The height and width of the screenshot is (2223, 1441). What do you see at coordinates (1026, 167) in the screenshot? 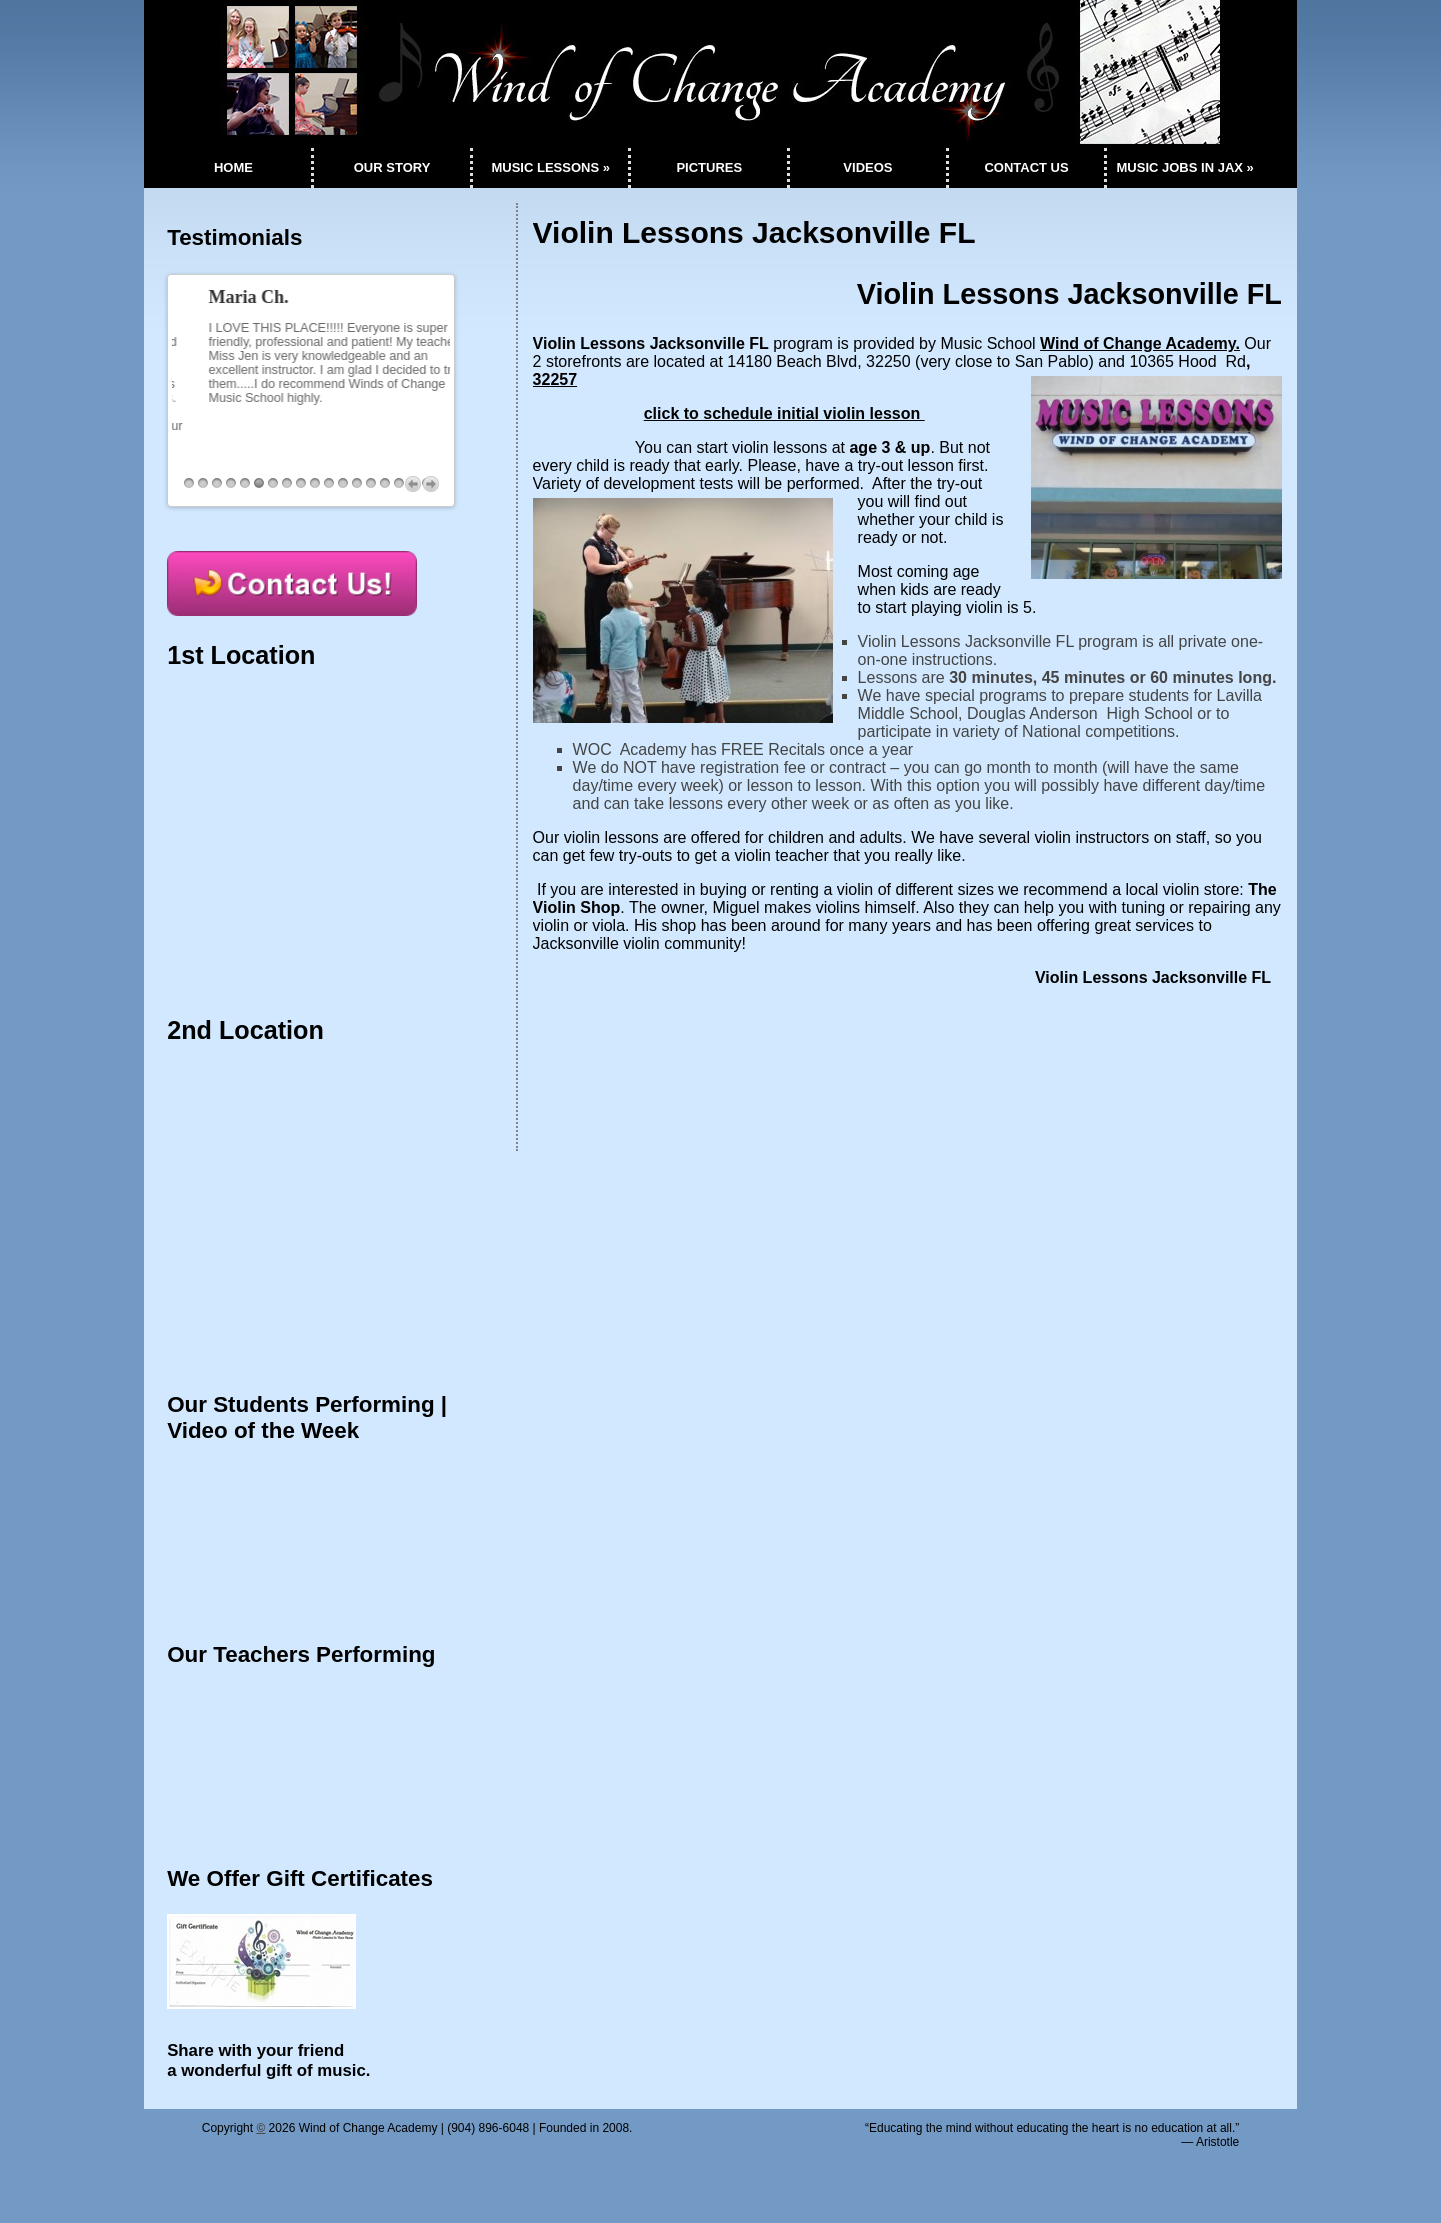
I see `CONTACT US` at bounding box center [1026, 167].